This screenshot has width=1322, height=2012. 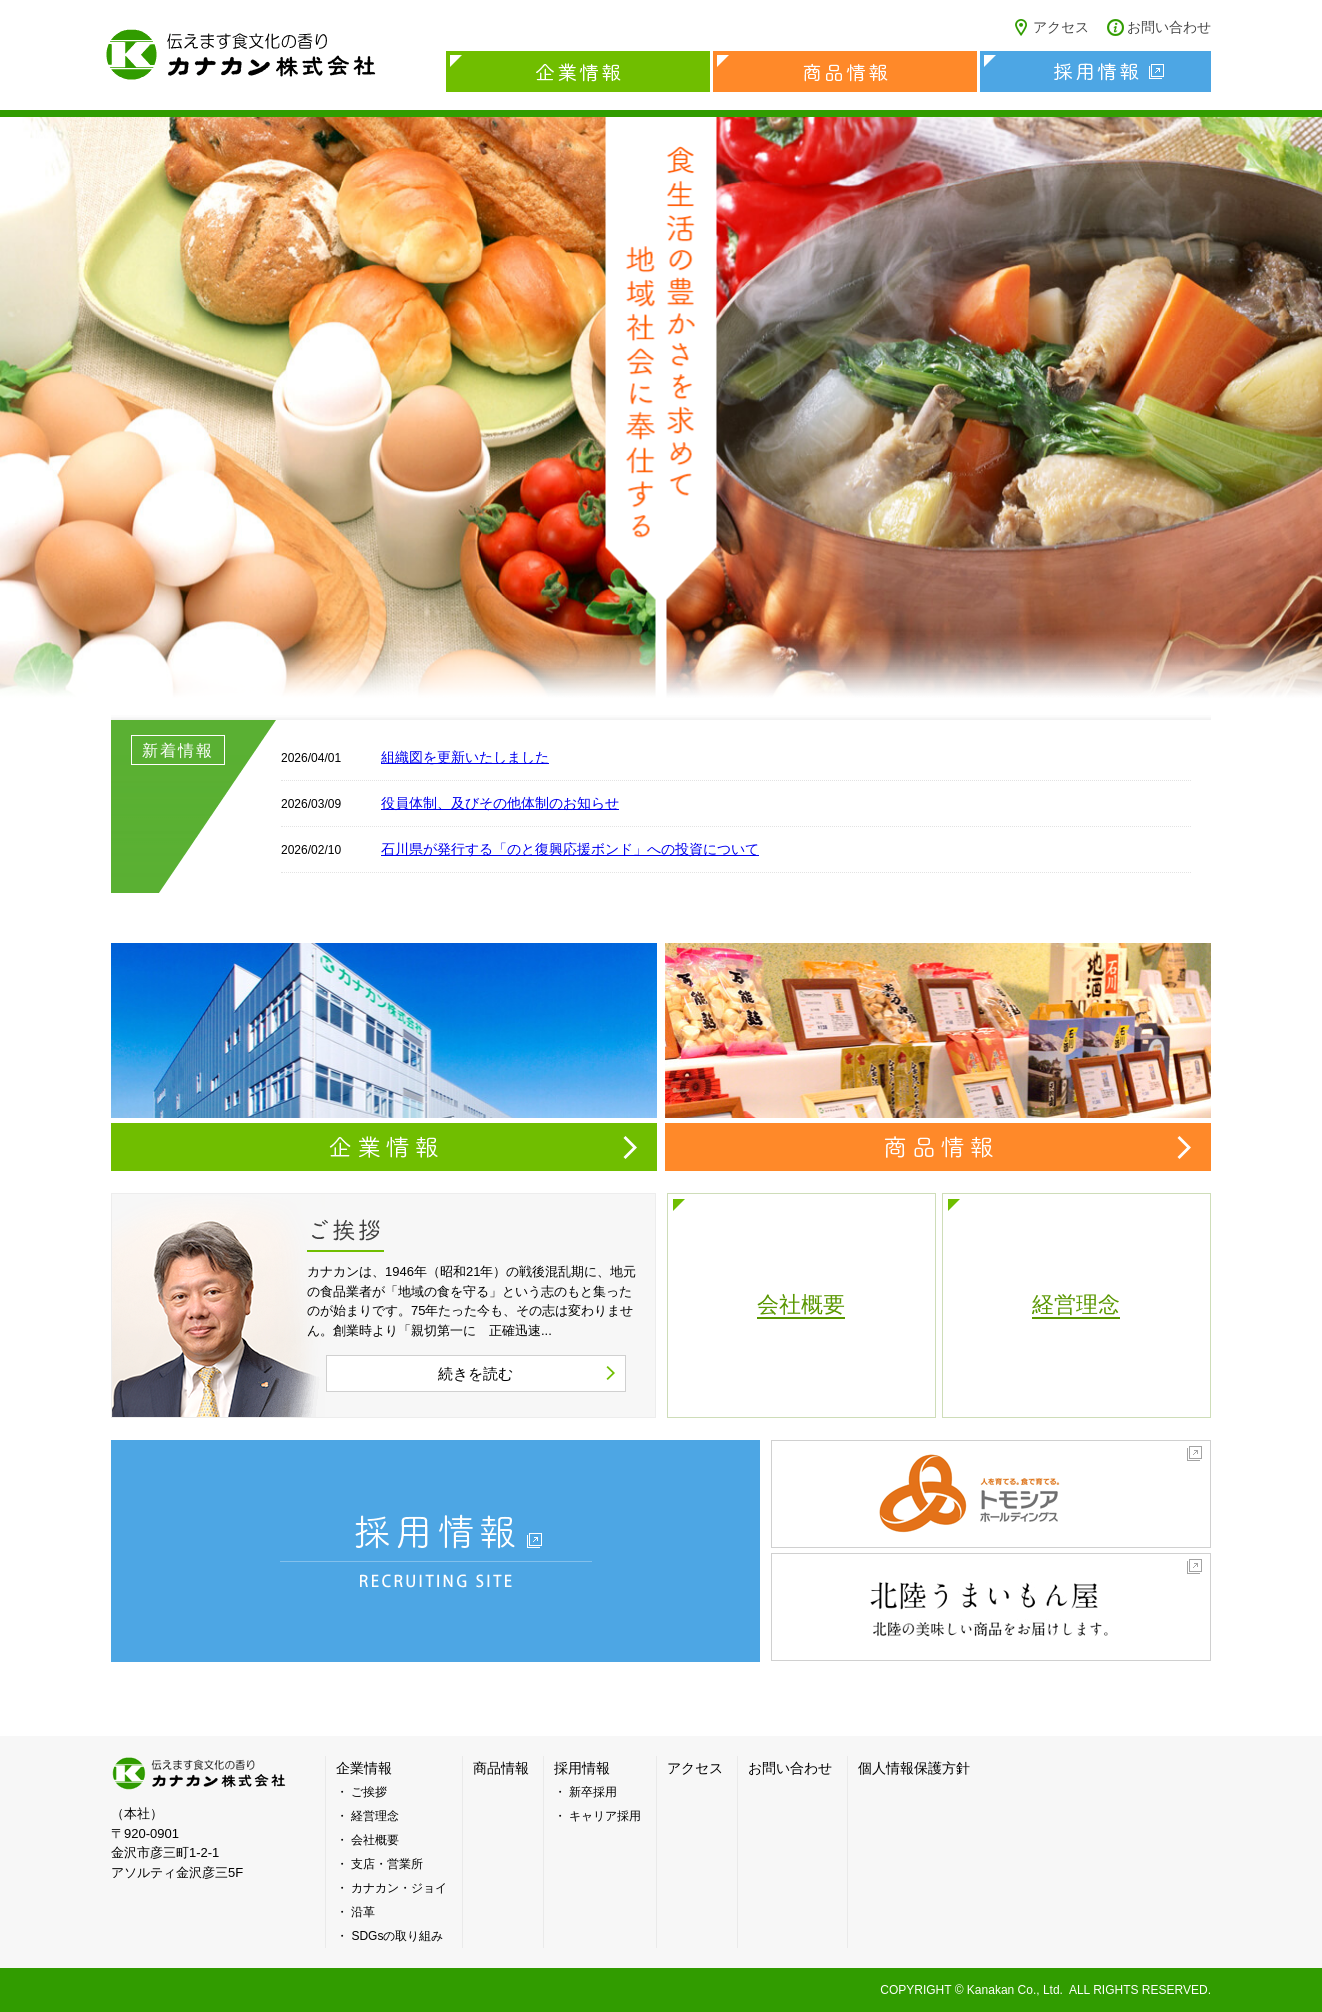 What do you see at coordinates (914, 1768) in the screenshot?
I see `個人情報保護方針` at bounding box center [914, 1768].